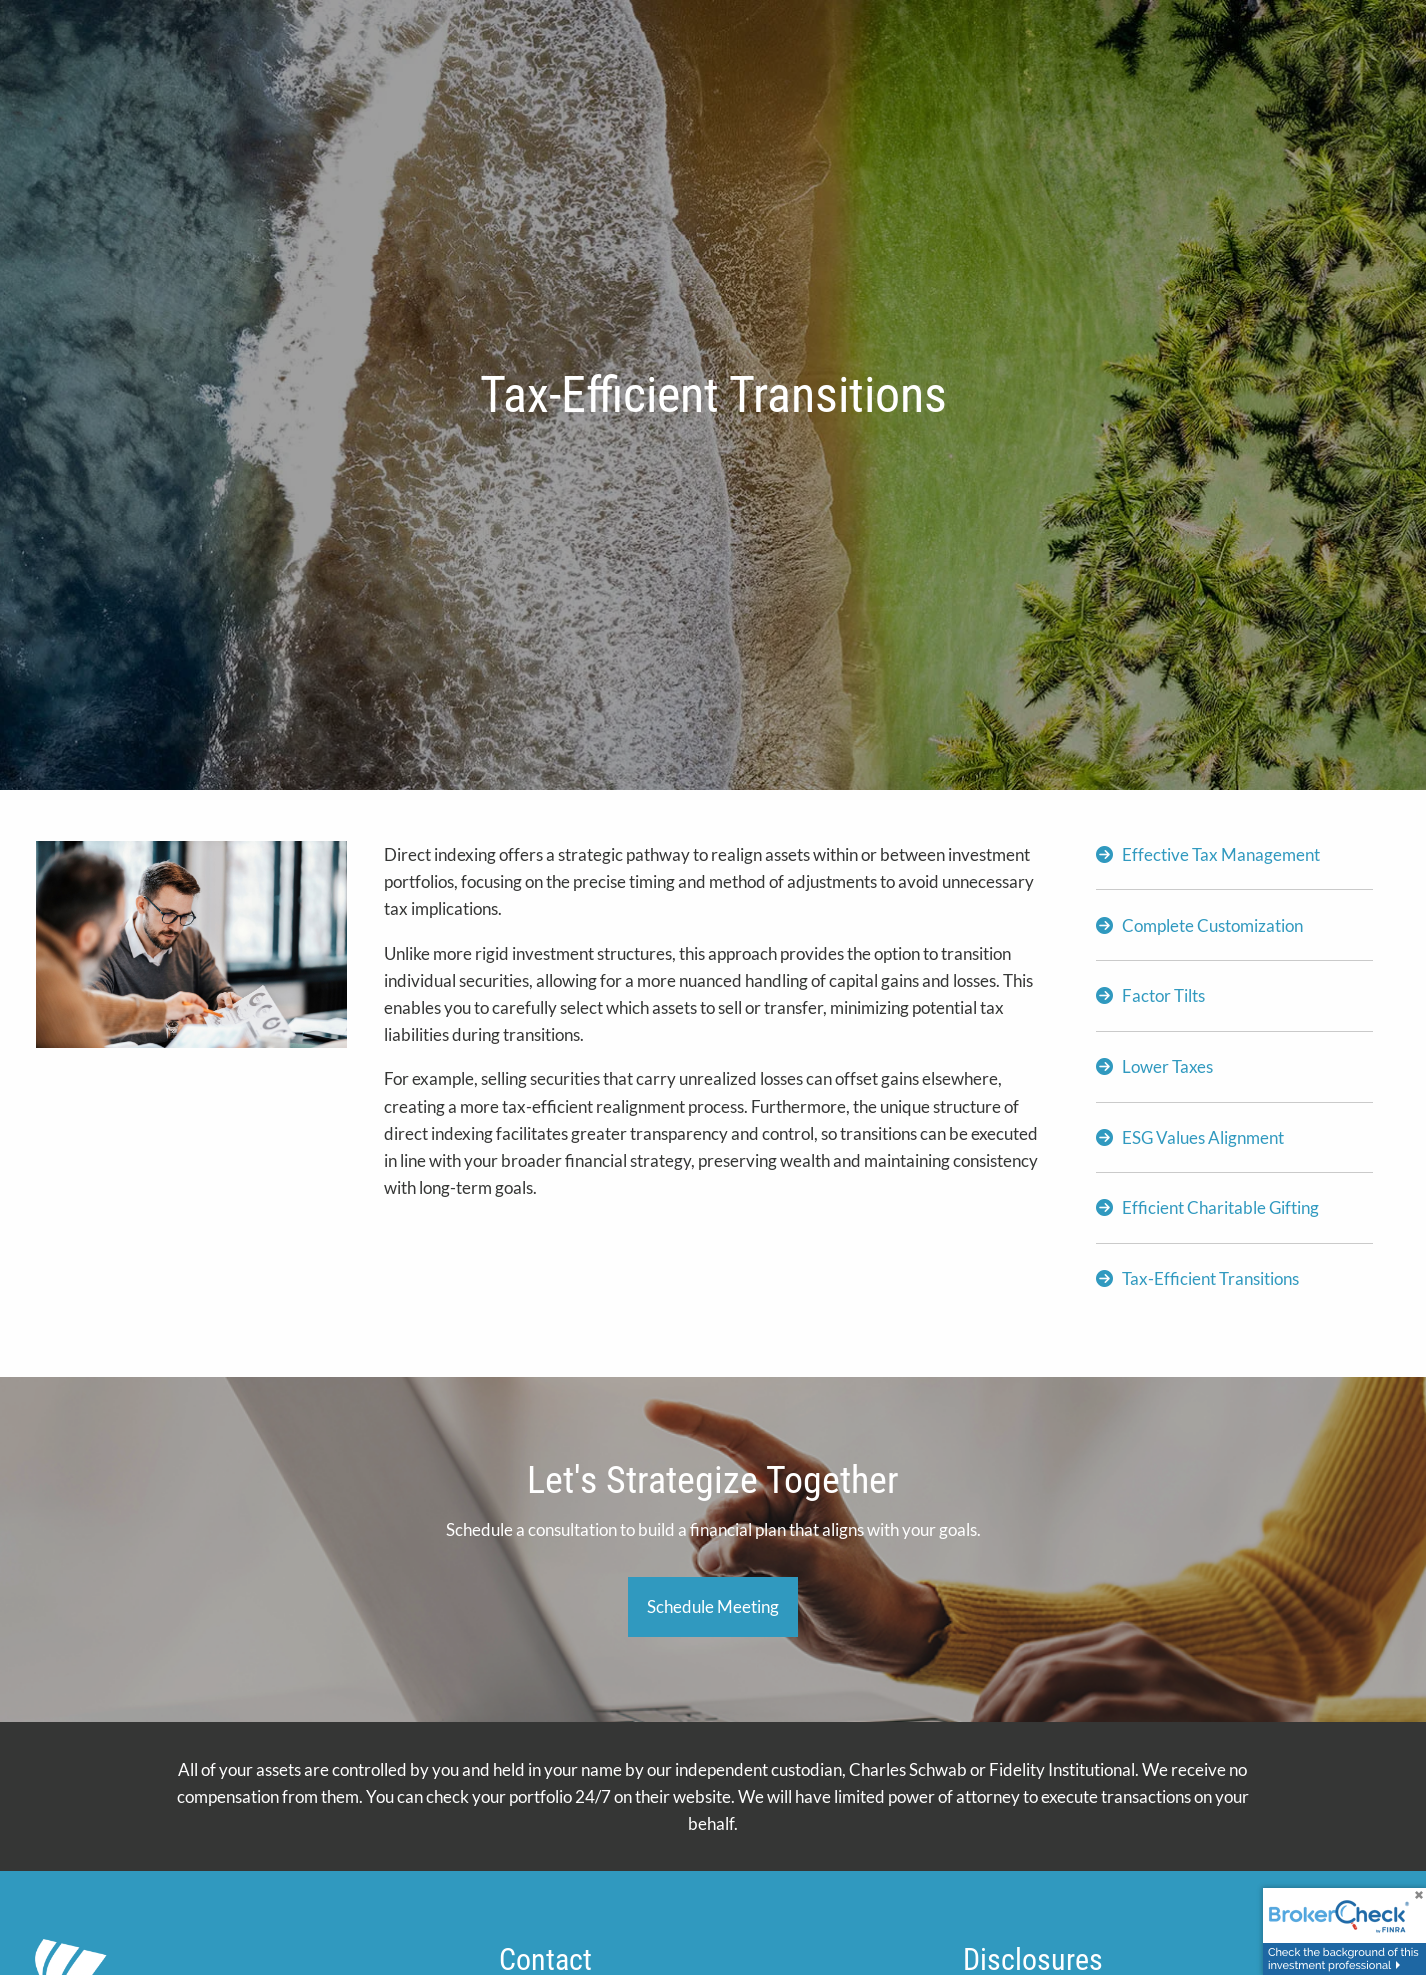  Describe the element at coordinates (1167, 1066) in the screenshot. I see `Lower Taxes` at that location.